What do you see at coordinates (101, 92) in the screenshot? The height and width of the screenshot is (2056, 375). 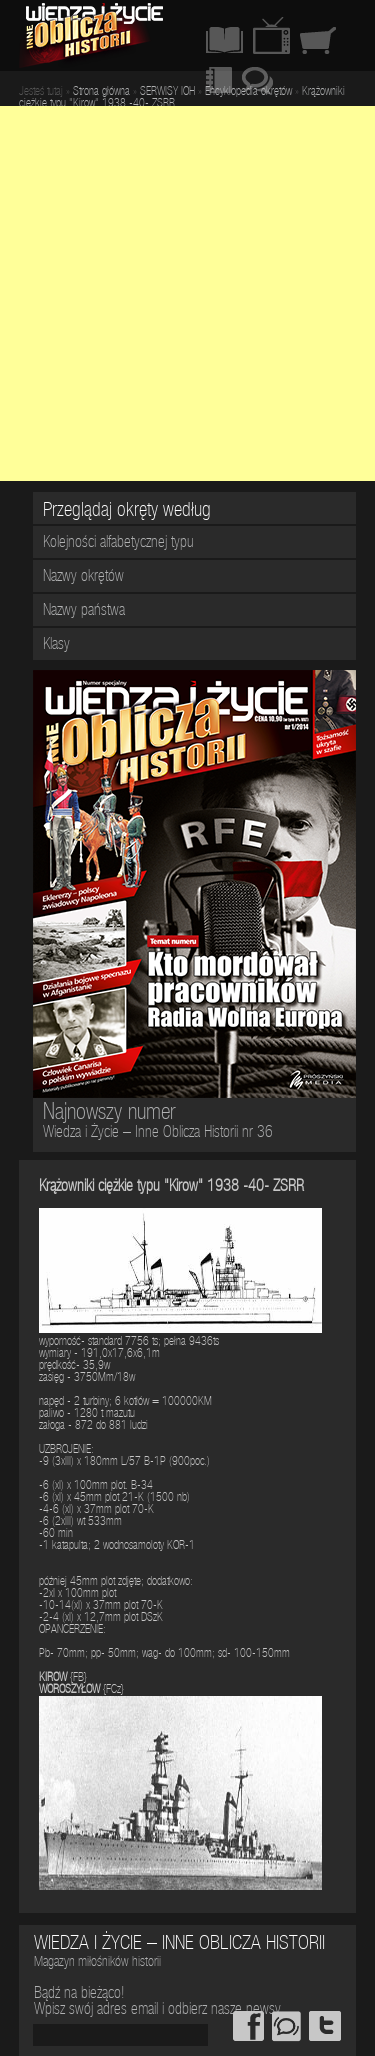 I see `Strona główna` at bounding box center [101, 92].